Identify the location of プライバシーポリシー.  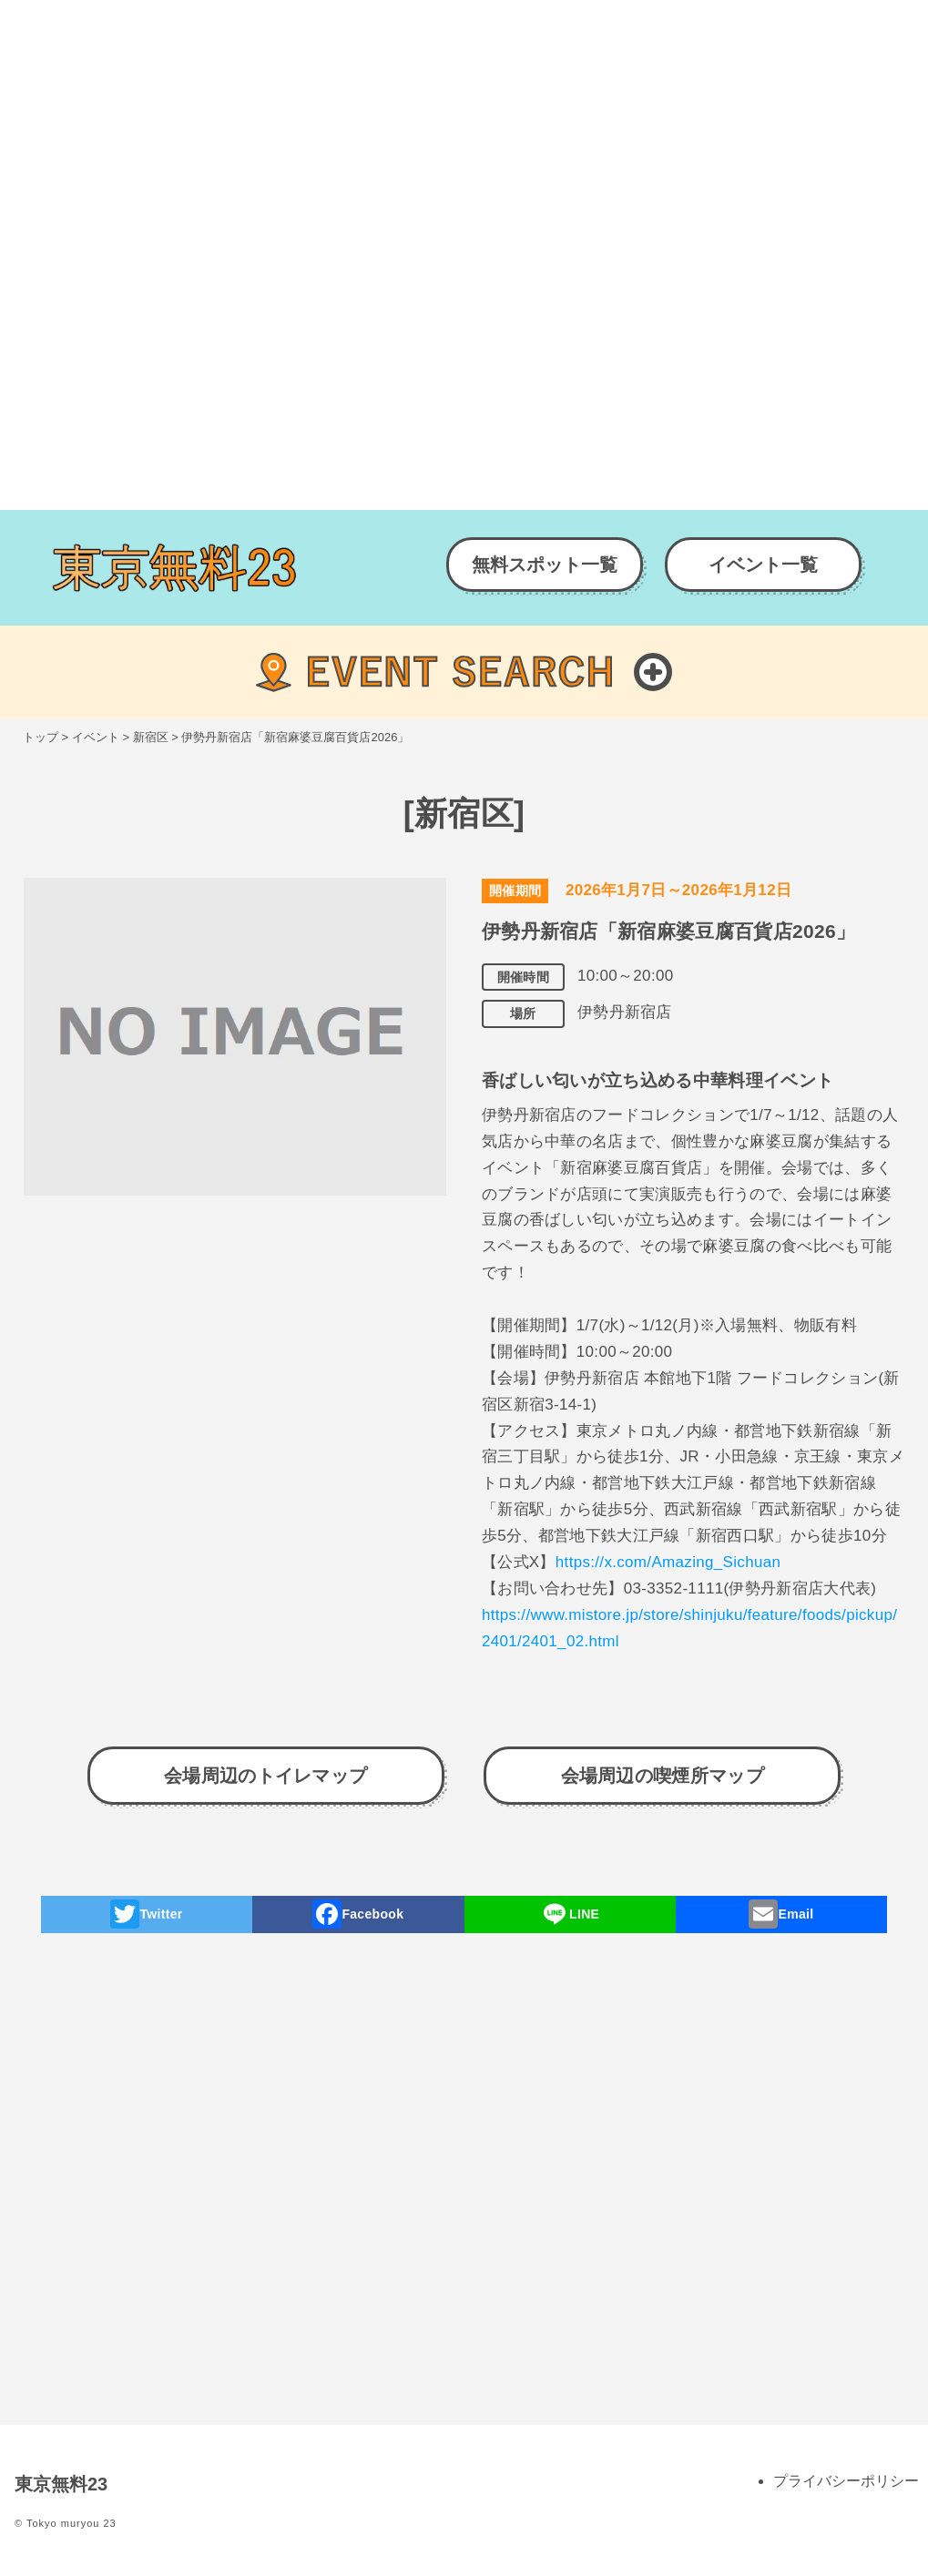
(846, 2481).